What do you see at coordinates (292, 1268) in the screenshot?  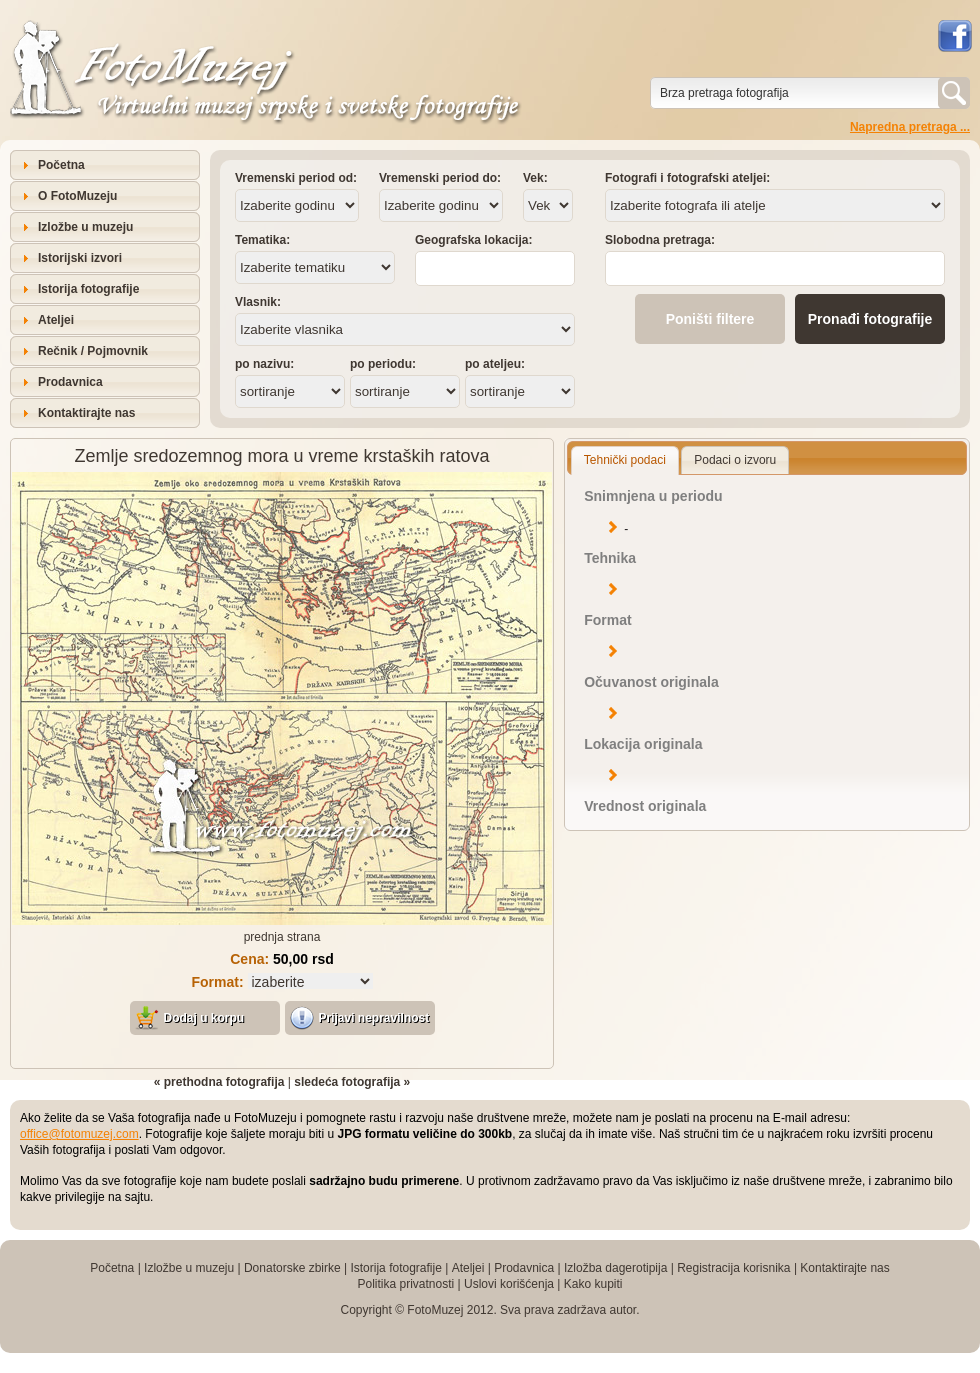 I see `Donatorske zbirke` at bounding box center [292, 1268].